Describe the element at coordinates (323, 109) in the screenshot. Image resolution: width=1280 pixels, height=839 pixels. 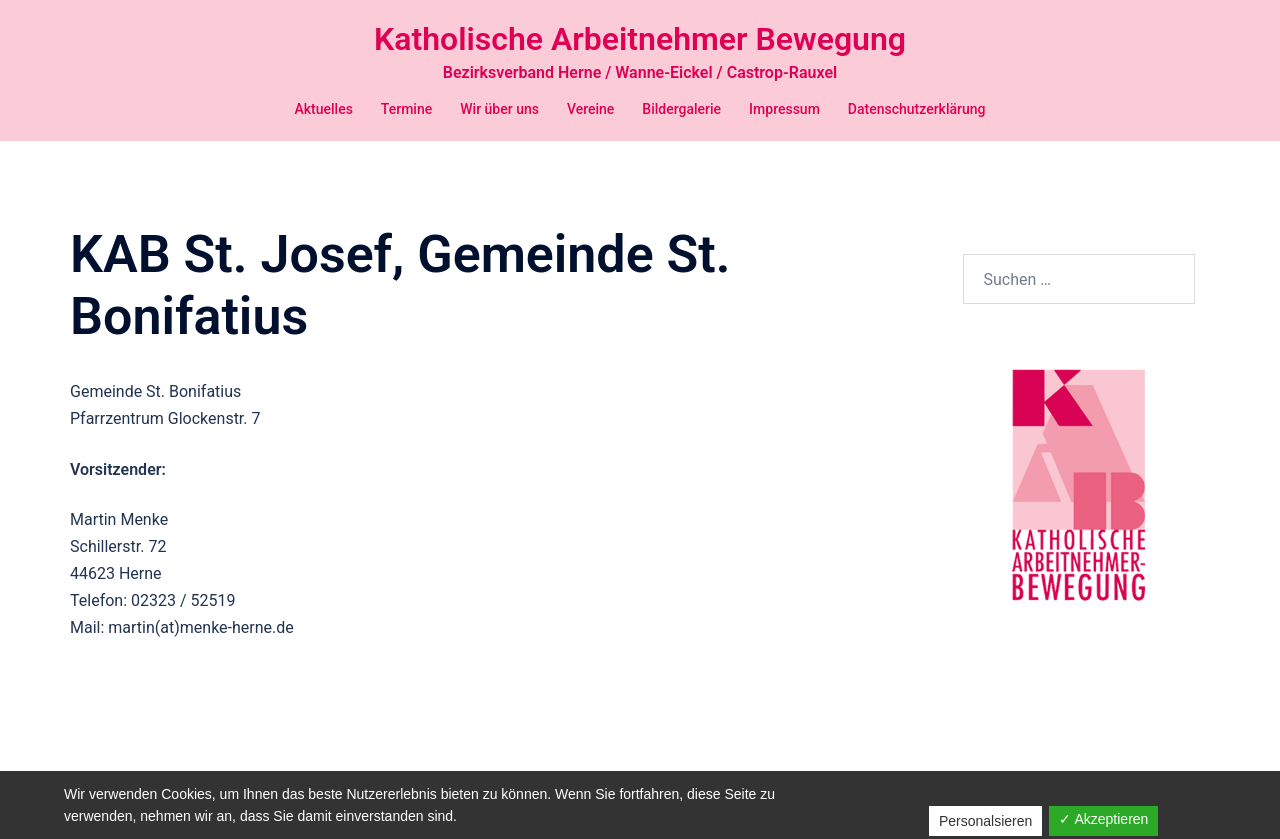
I see `Aktuelles` at that location.